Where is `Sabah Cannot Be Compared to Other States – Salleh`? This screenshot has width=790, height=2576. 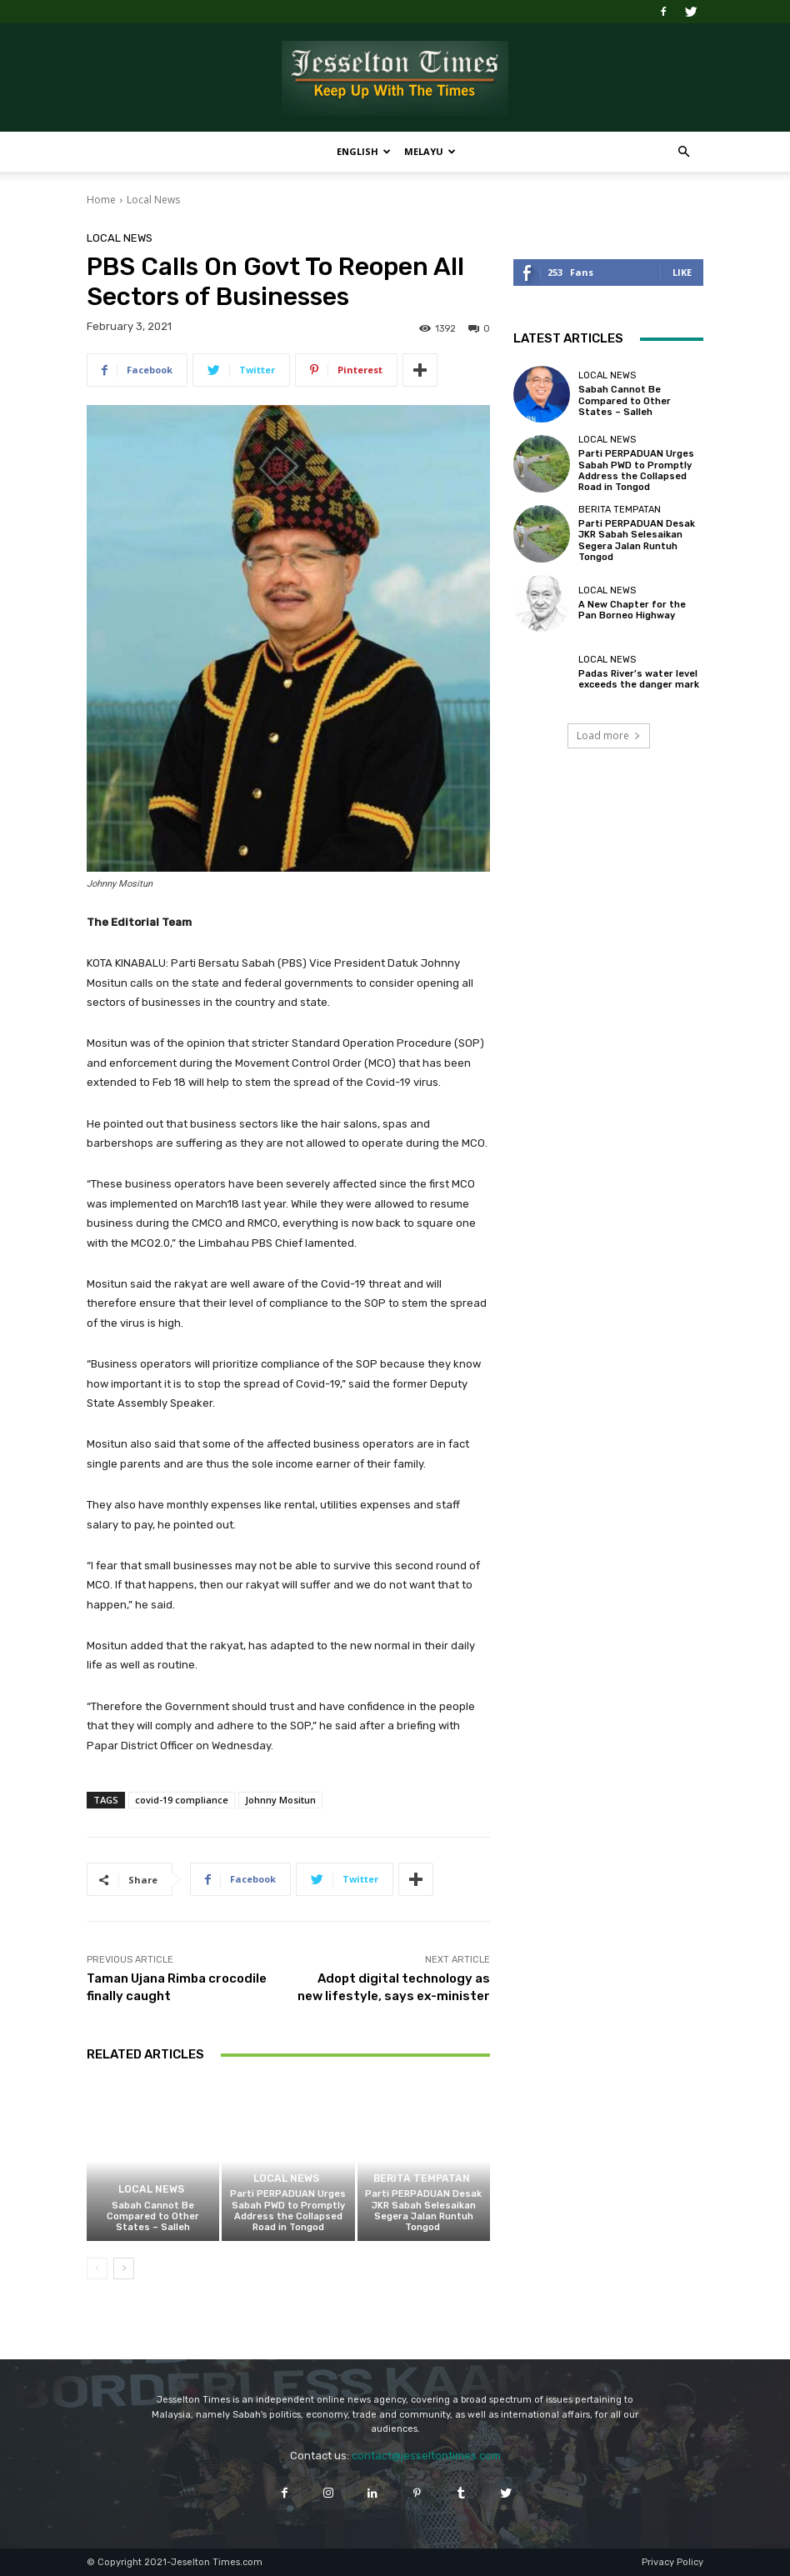
Sabah Cannot Be Compared to Other States – Salleh is located at coordinates (153, 2216).